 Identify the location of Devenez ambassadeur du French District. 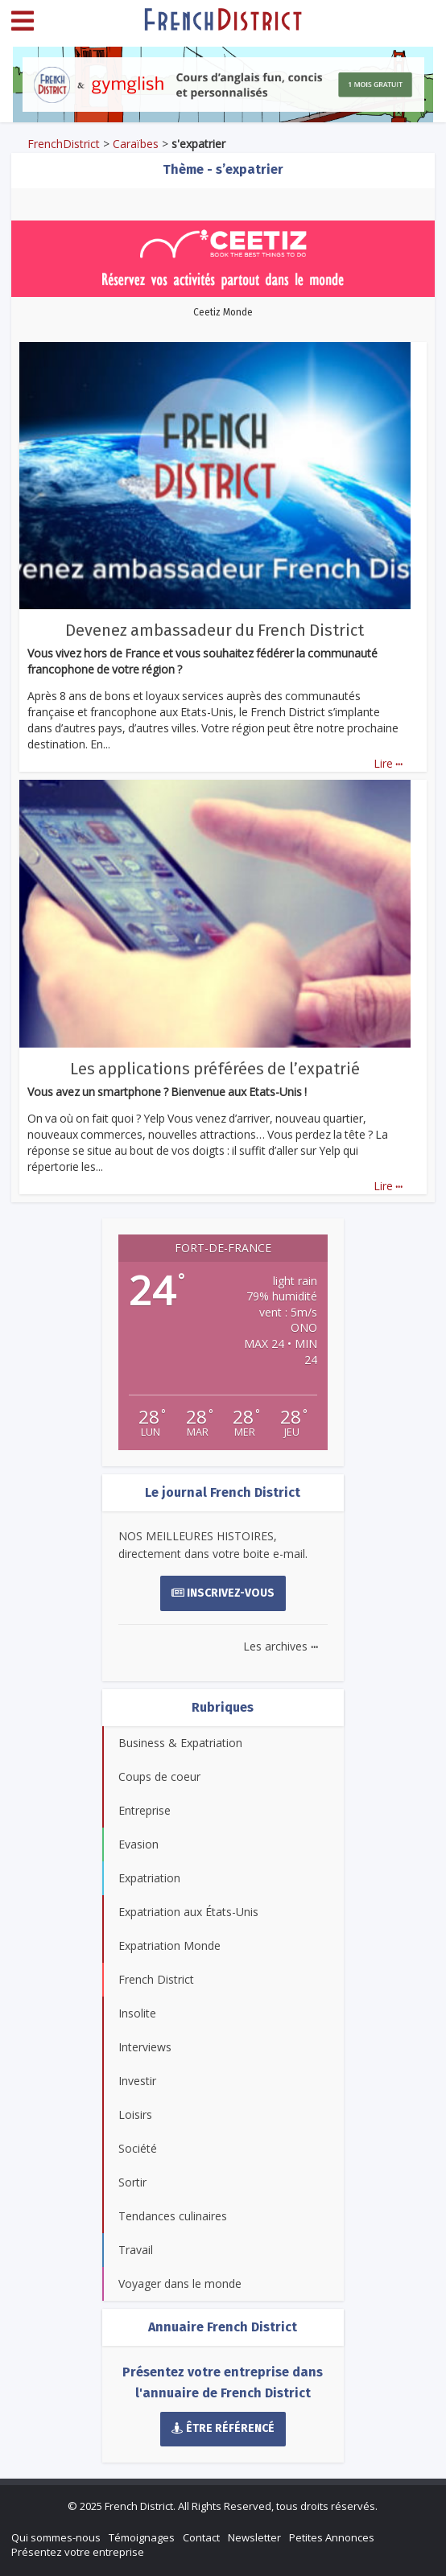
(214, 630).